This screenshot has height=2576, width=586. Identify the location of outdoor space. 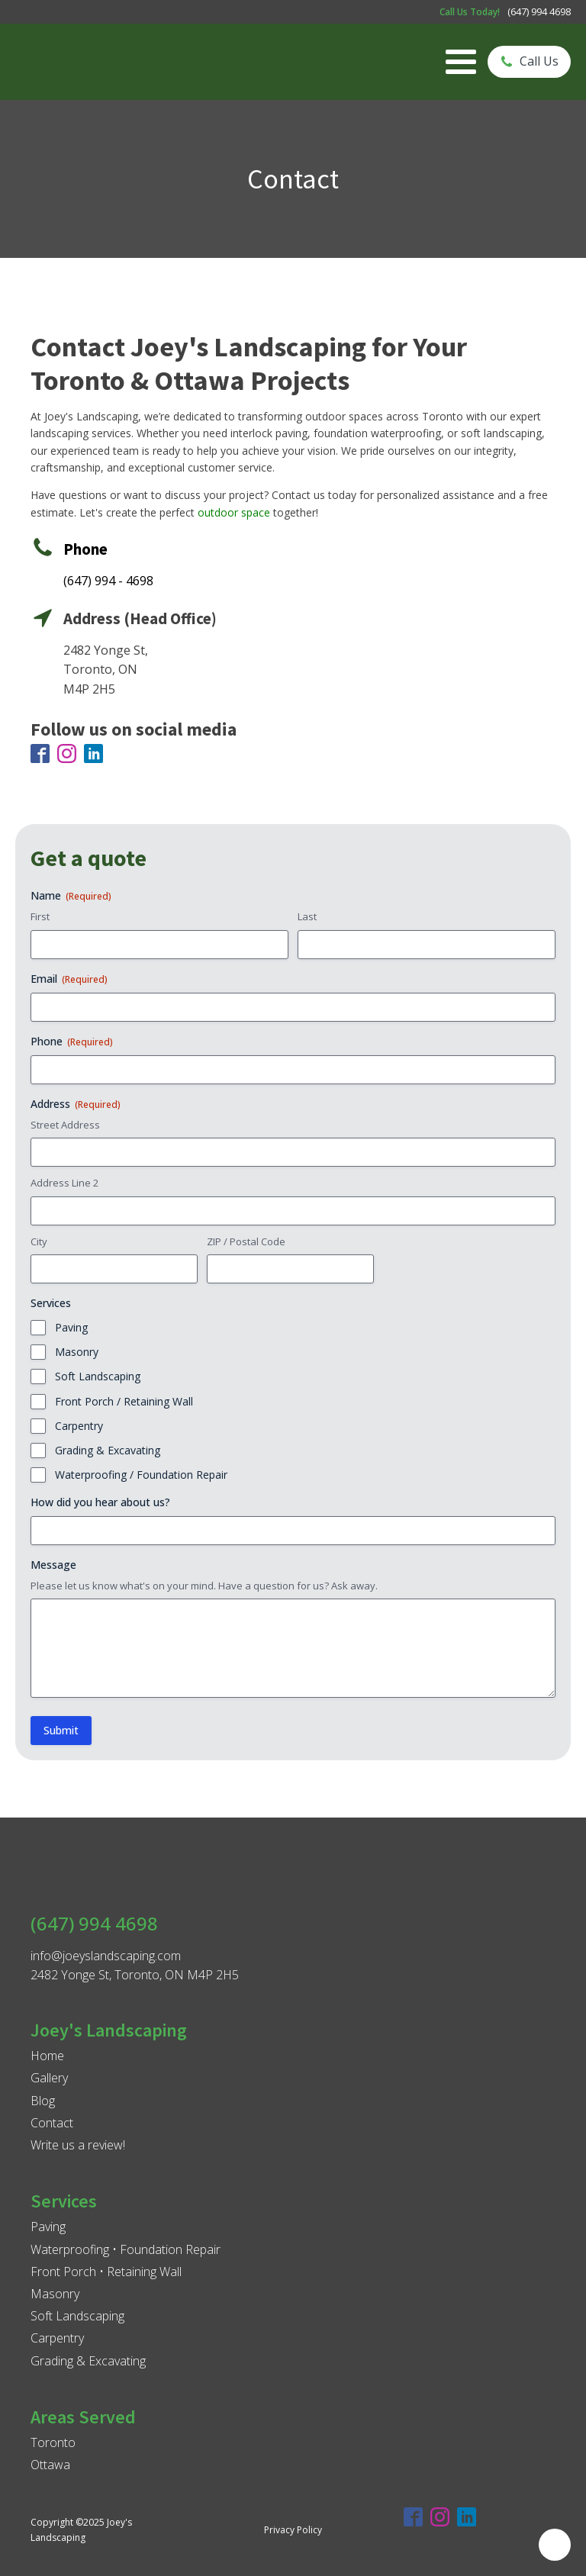
(234, 512).